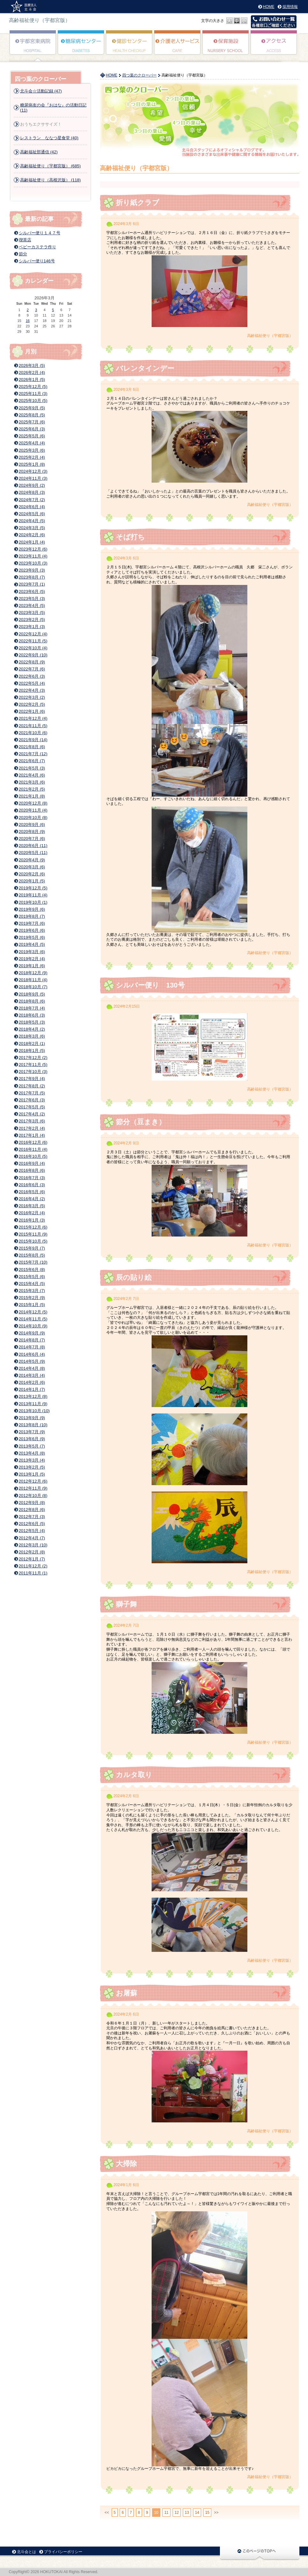  What do you see at coordinates (32, 1438) in the screenshot?
I see `2013年6月 (9)` at bounding box center [32, 1438].